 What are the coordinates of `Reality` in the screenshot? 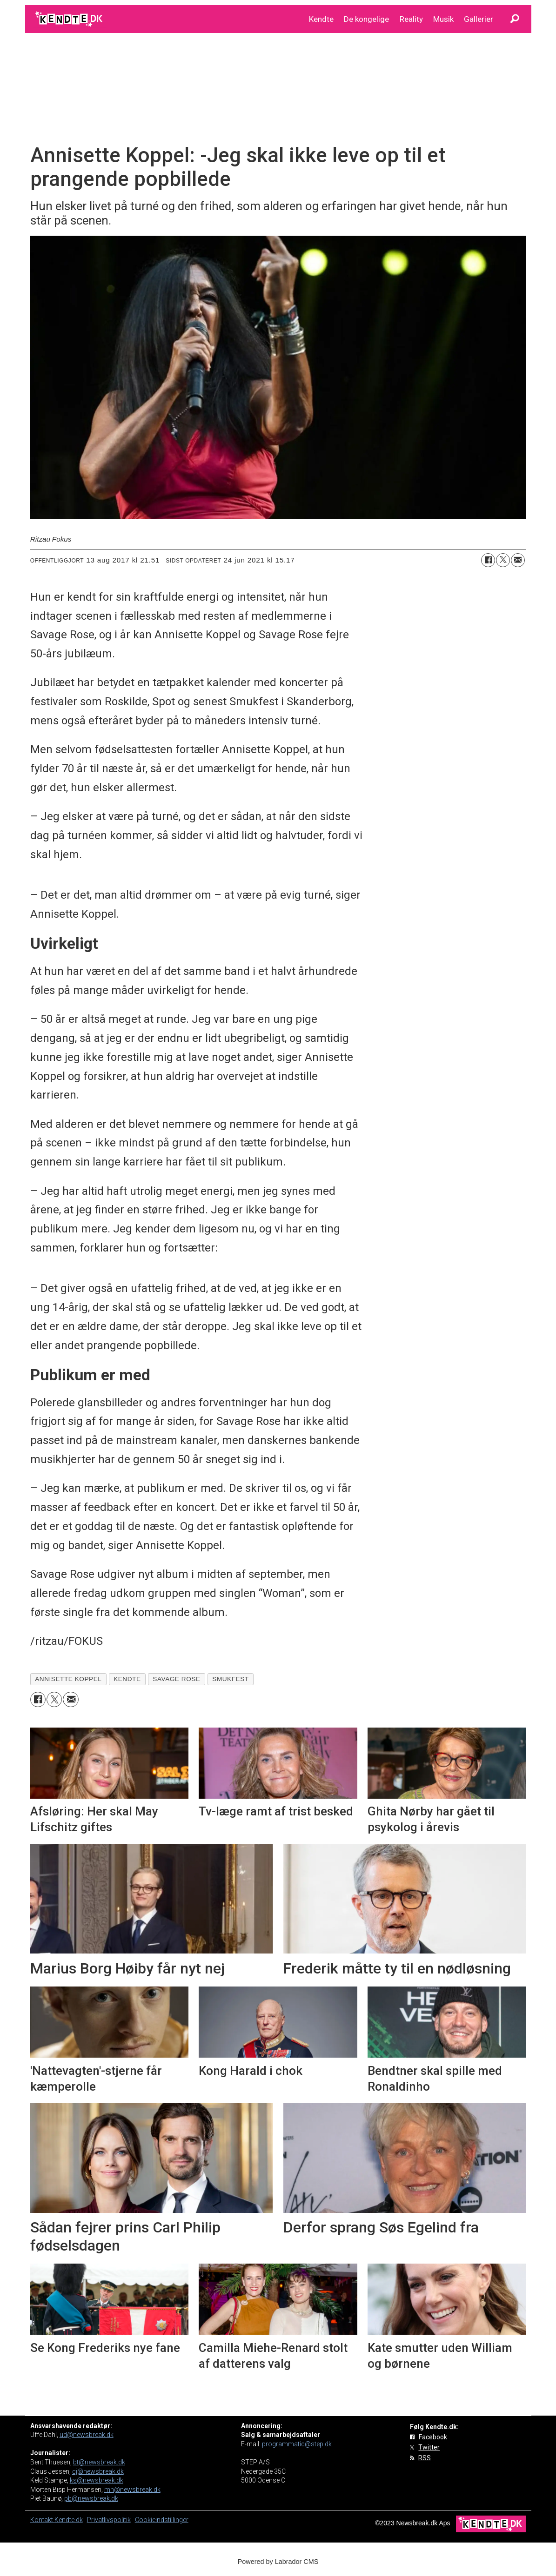 It's located at (411, 19).